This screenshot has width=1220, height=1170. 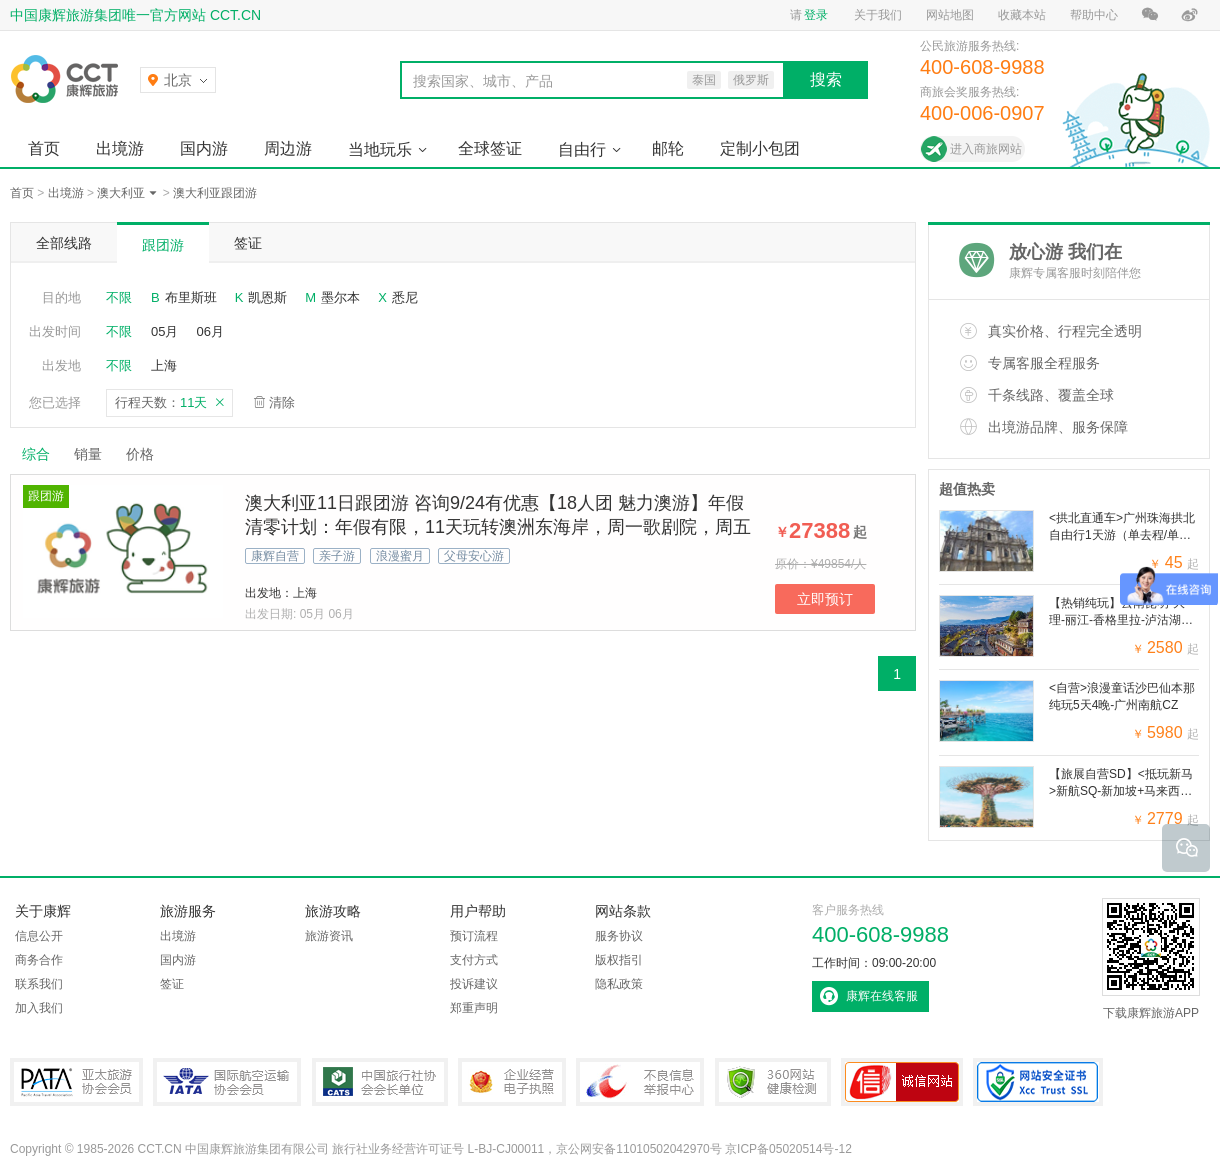 What do you see at coordinates (164, 365) in the screenshot?
I see `上海` at bounding box center [164, 365].